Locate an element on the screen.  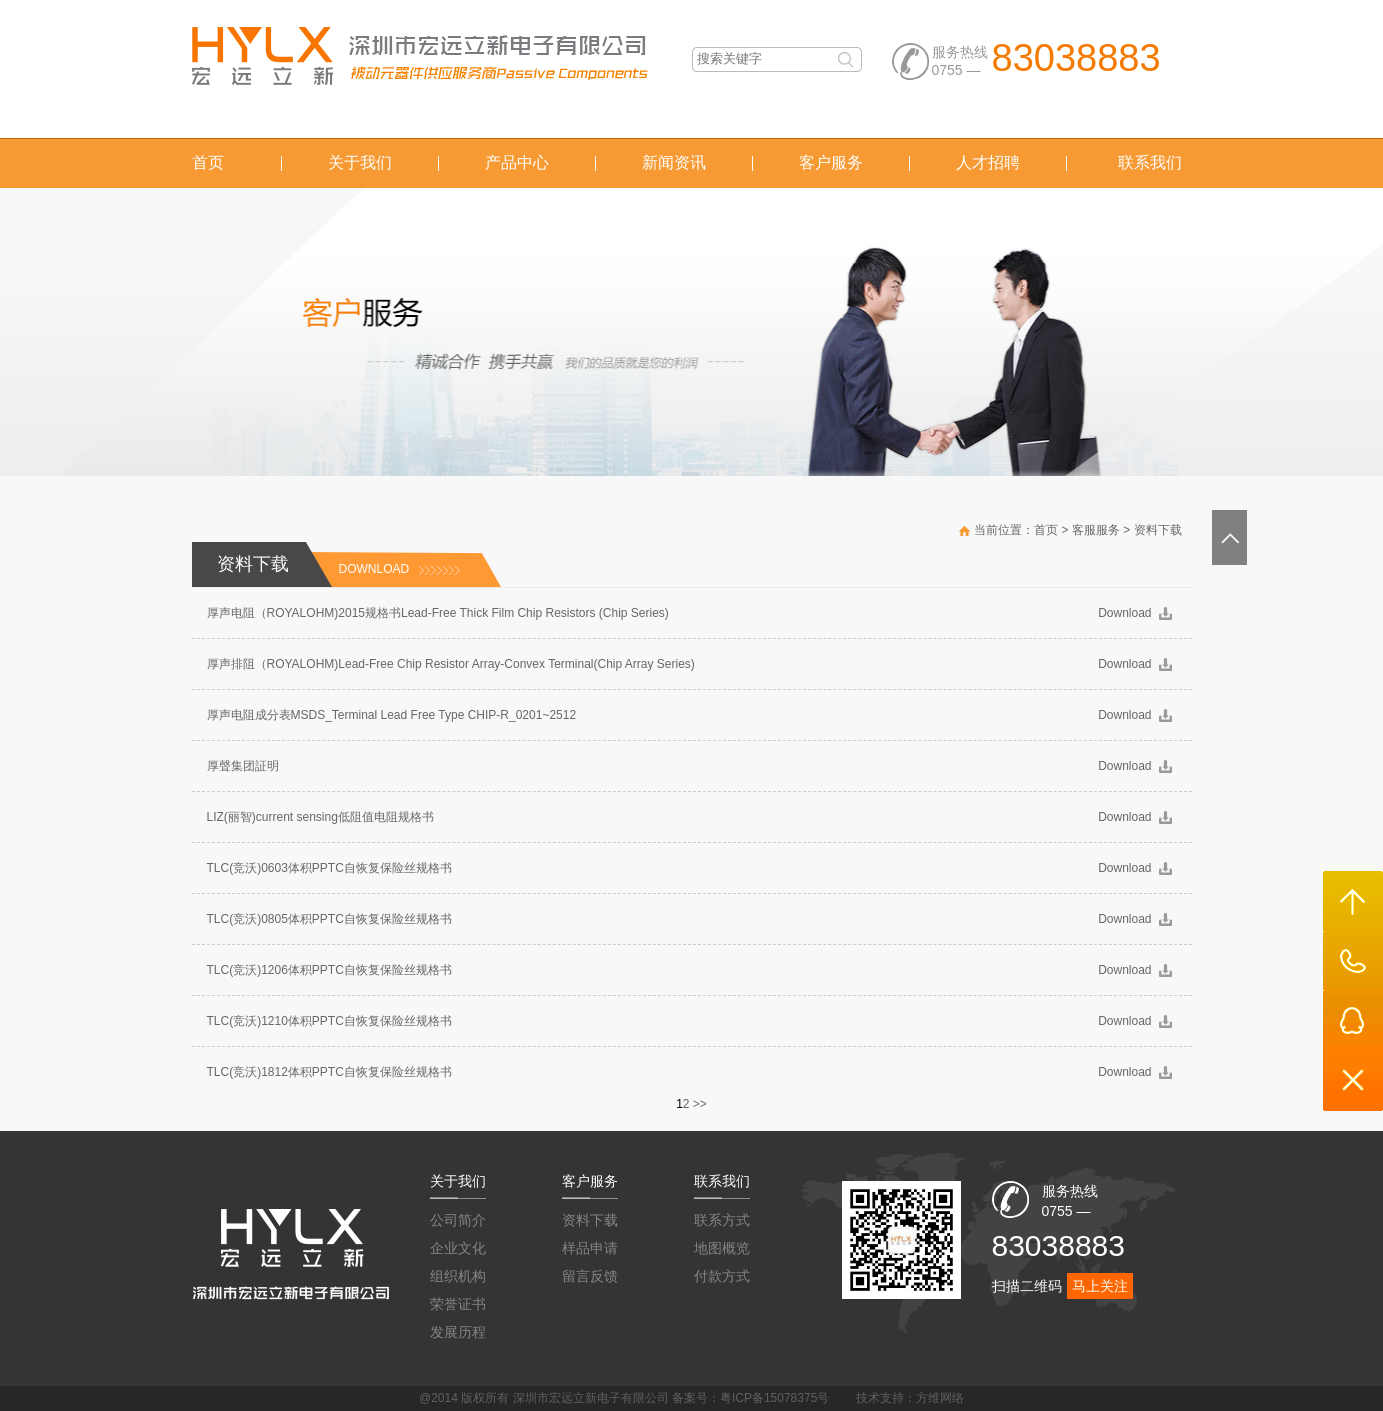
厚声排阻（ROYALOHM)Lead-Free Chip Resistor Array-Convex Terminal(Chip Array Series) is located at coordinates (451, 664).